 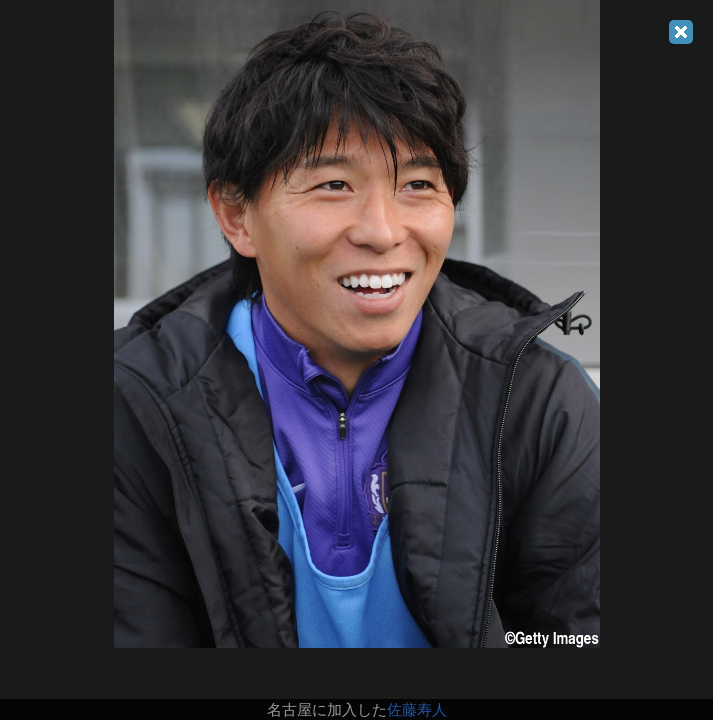 I want to click on 佐藤寿人, so click(x=417, y=709).